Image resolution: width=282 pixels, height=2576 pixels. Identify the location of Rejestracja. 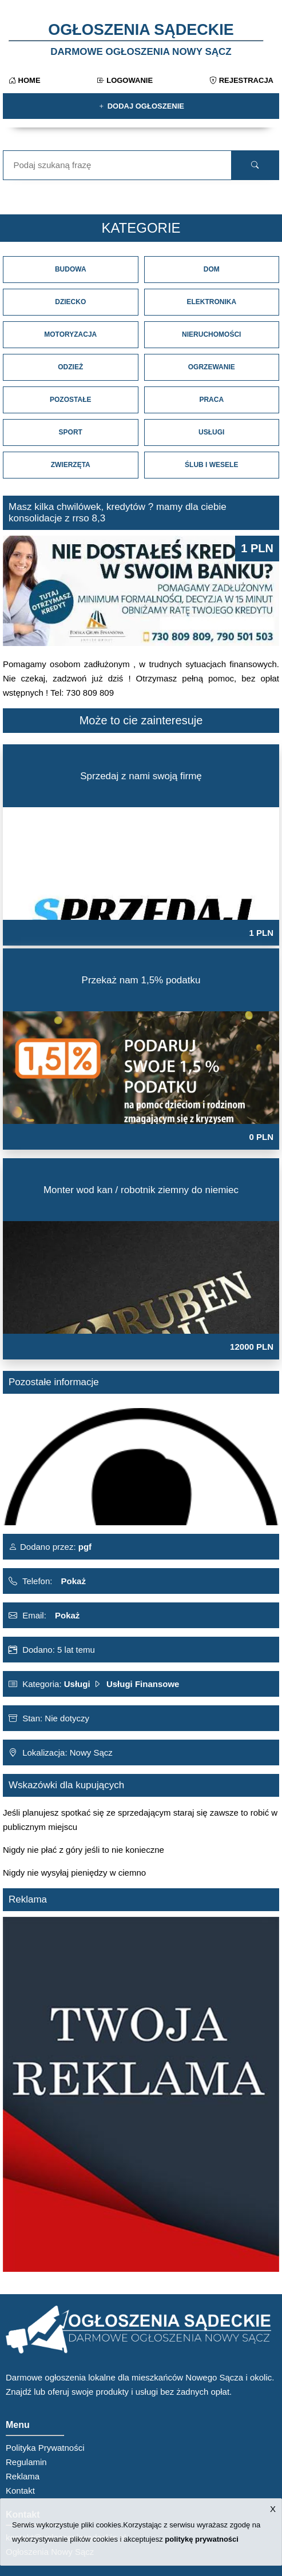
(241, 80).